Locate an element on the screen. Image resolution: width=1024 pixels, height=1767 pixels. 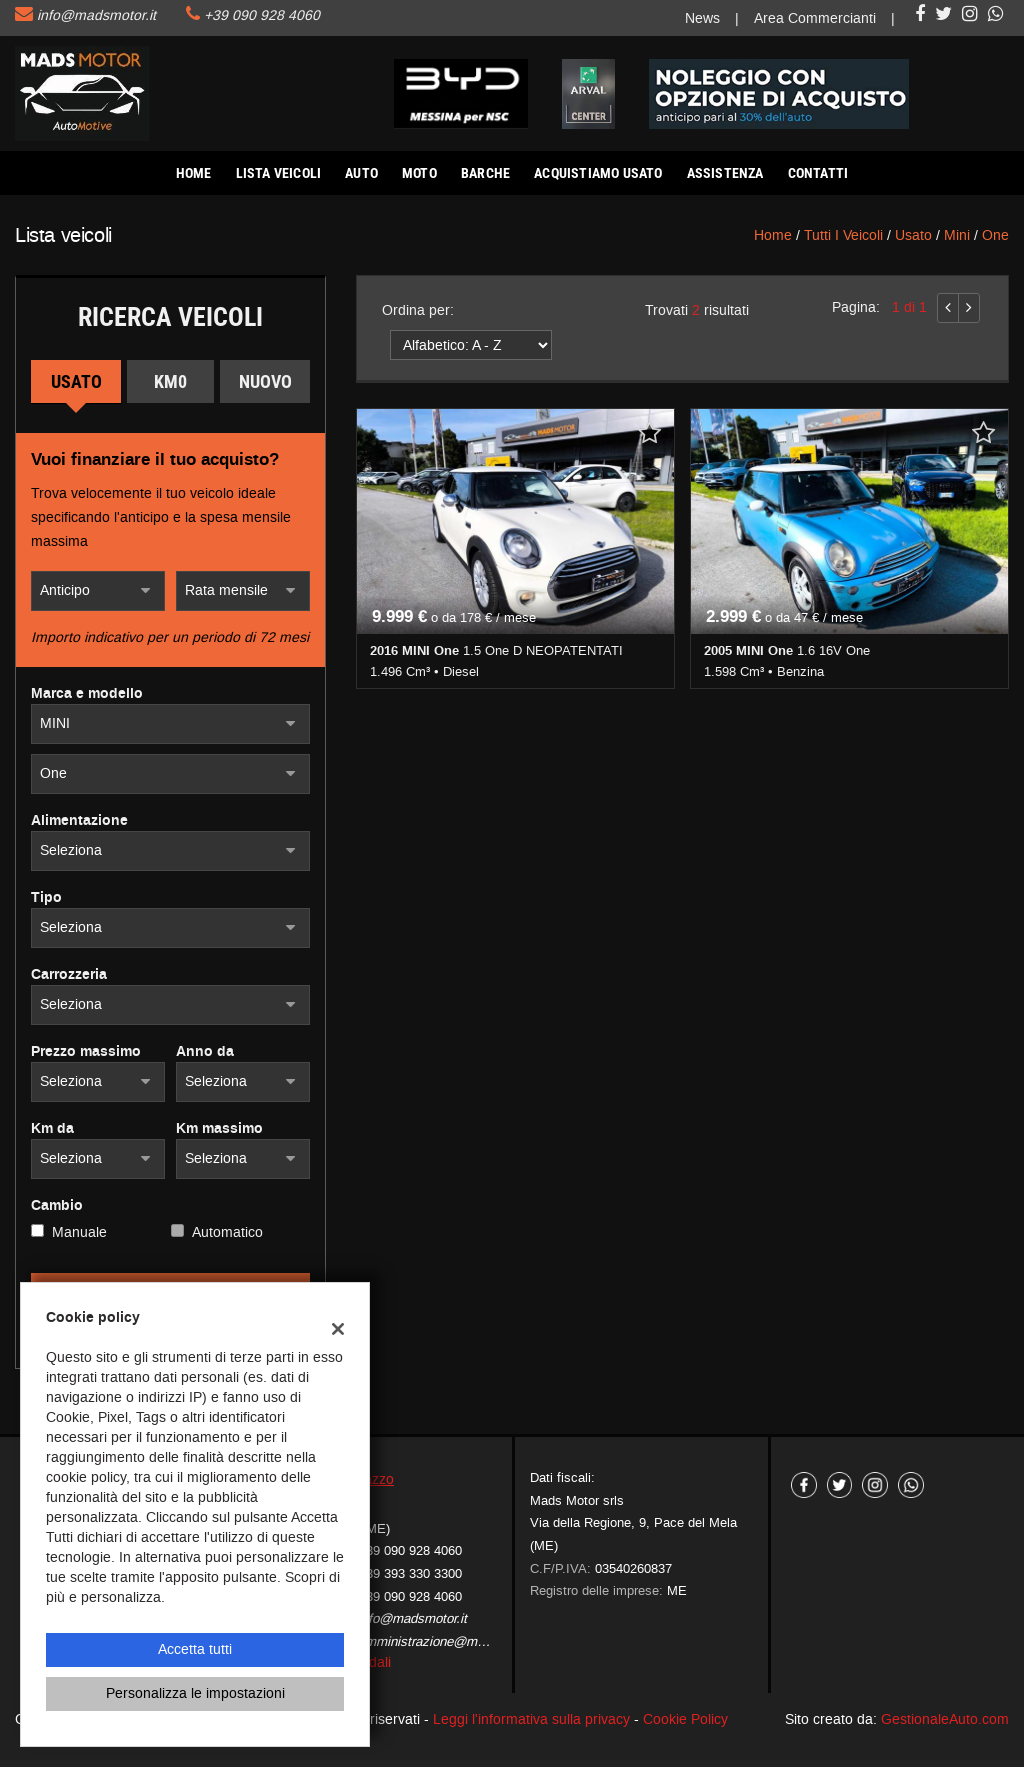
Usato is located at coordinates (76, 381).